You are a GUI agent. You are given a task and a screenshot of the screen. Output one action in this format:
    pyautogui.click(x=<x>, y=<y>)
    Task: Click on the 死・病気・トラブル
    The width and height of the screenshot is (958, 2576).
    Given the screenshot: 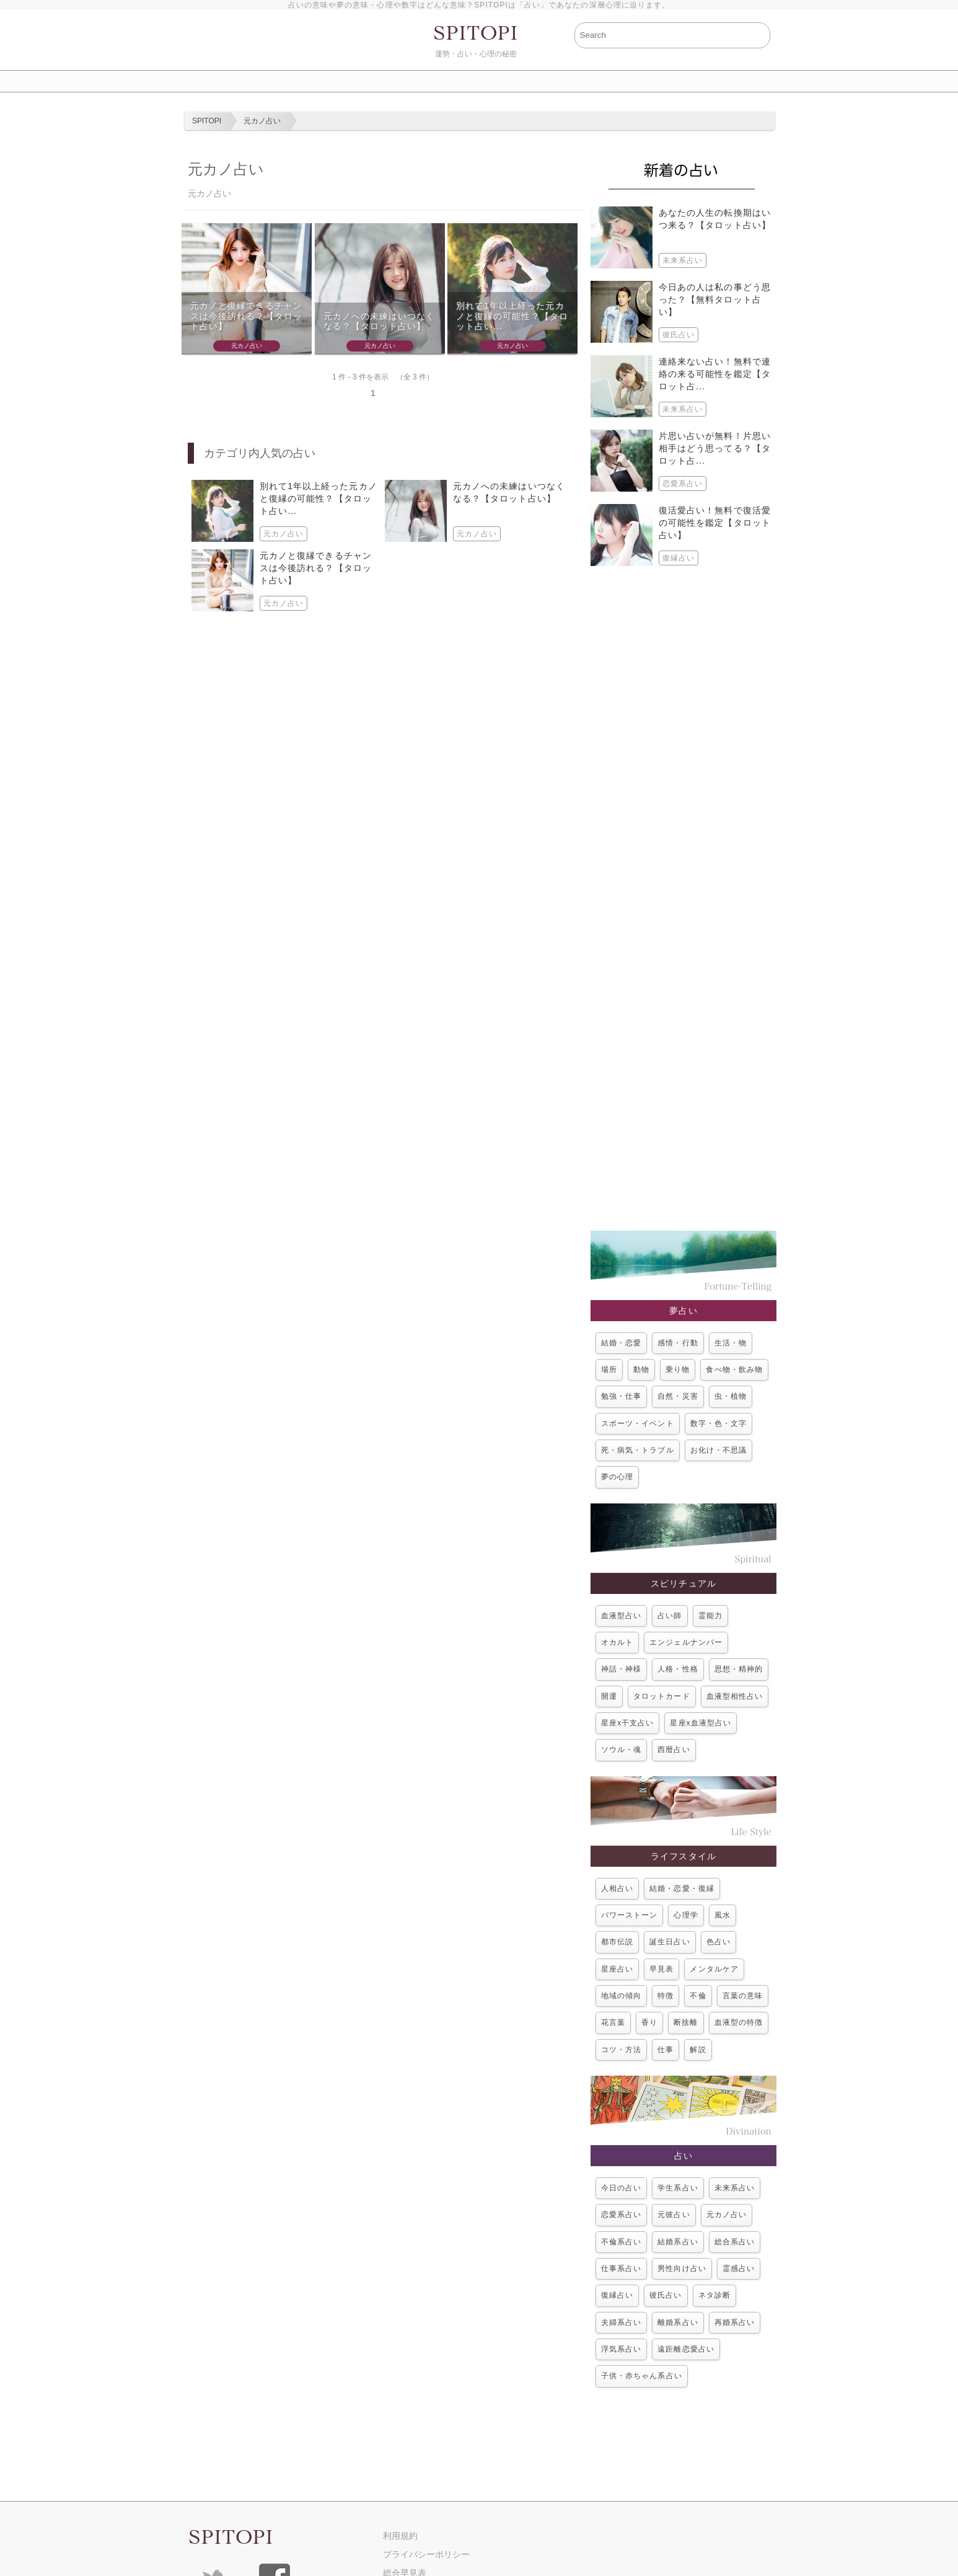 What is the action you would take?
    pyautogui.click(x=637, y=1450)
    